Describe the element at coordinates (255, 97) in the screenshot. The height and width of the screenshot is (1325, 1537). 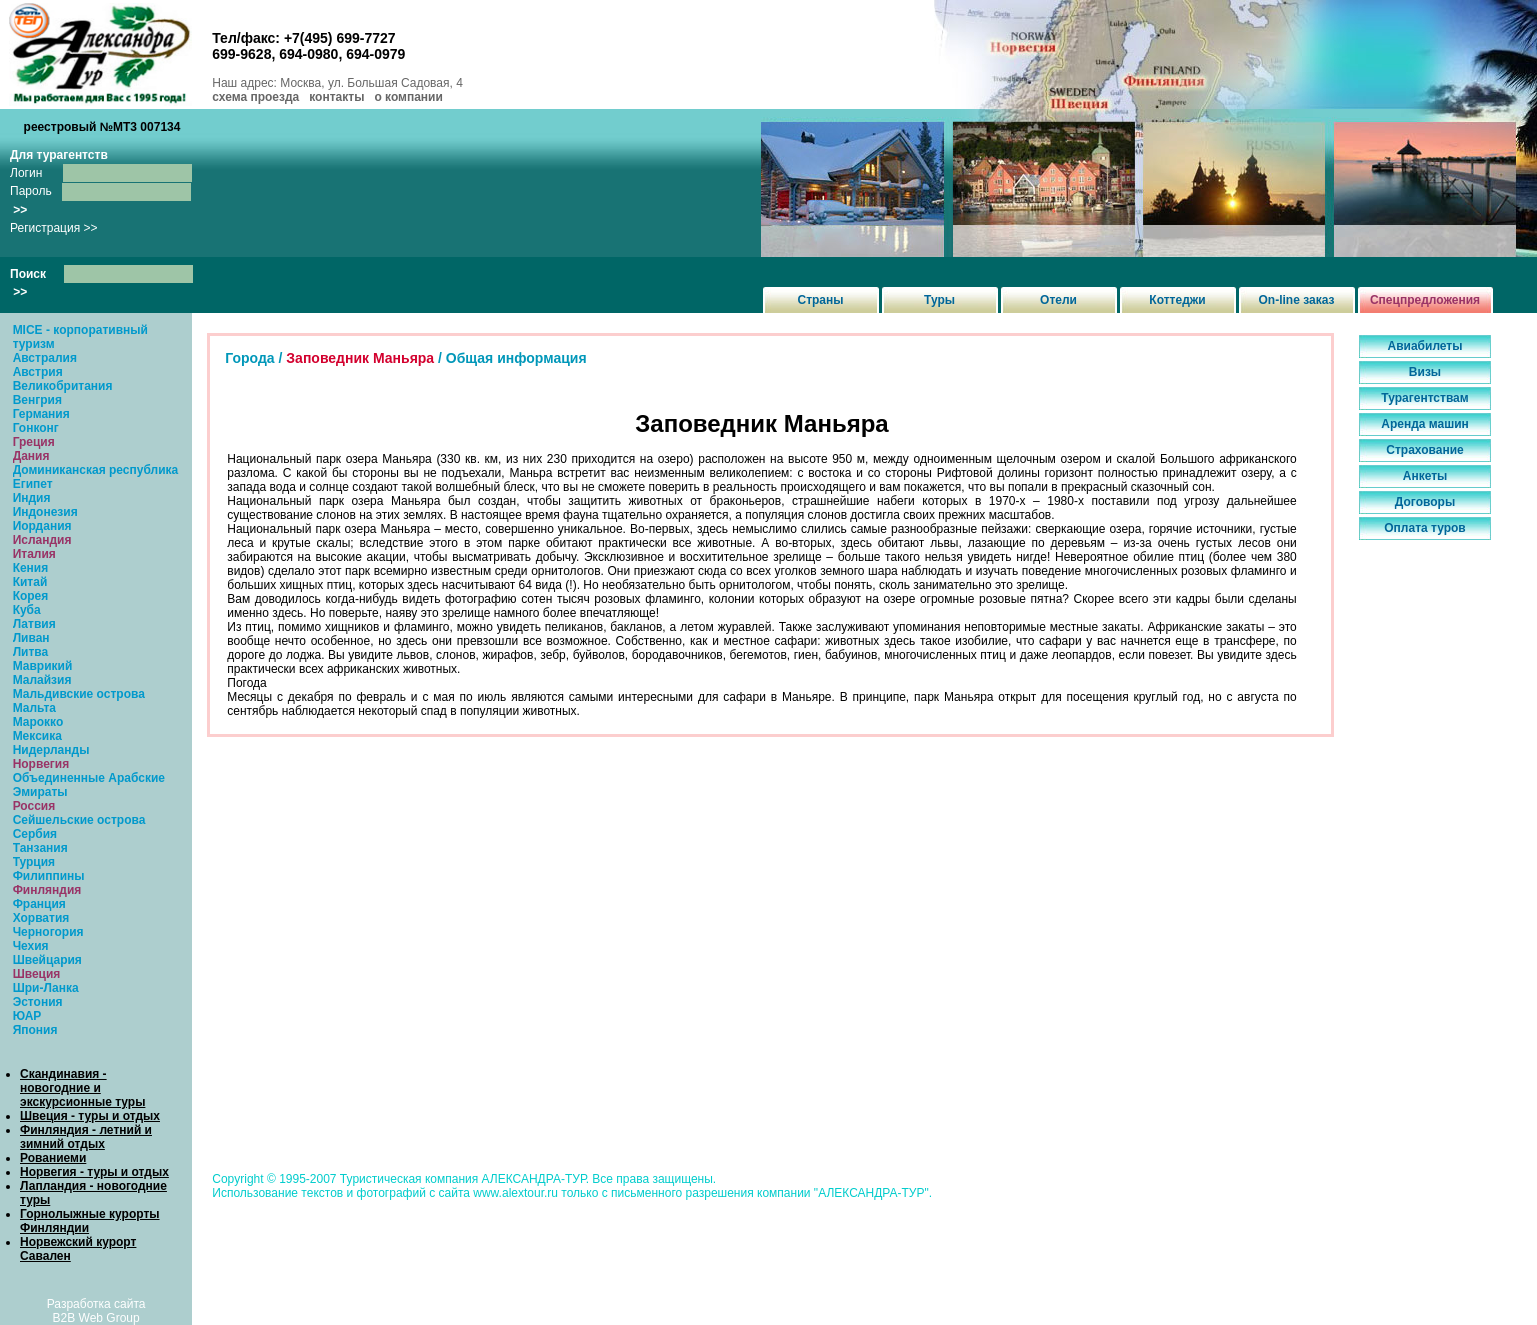
I see `схема проезда` at that location.